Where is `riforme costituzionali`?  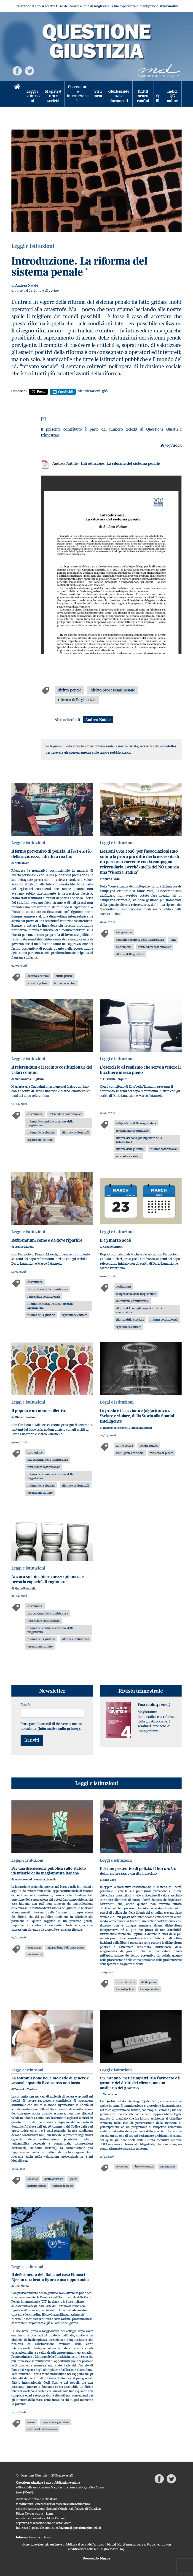
riforme costituzionali is located at coordinates (75, 1132).